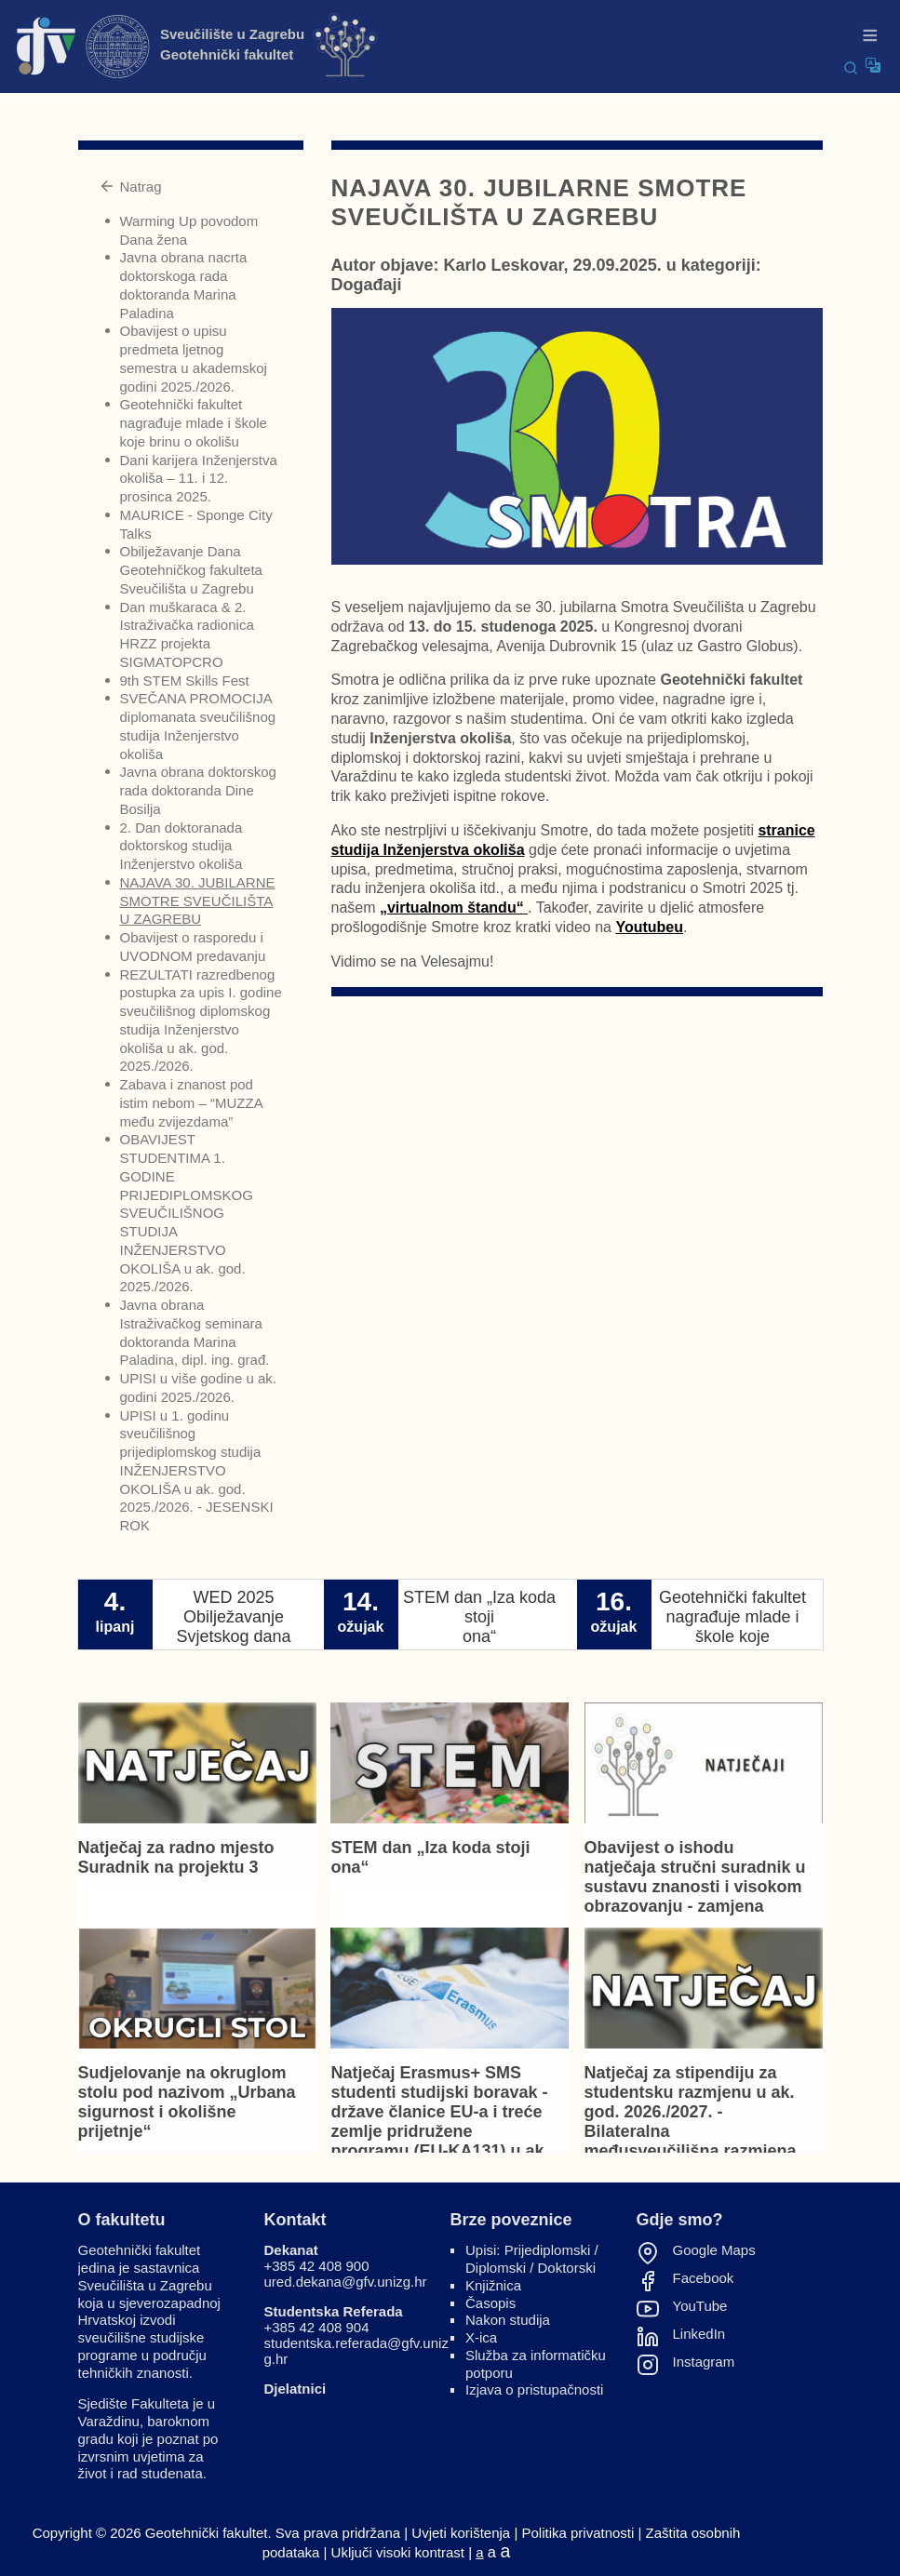  I want to click on Varaždinu, so click(109, 2421).